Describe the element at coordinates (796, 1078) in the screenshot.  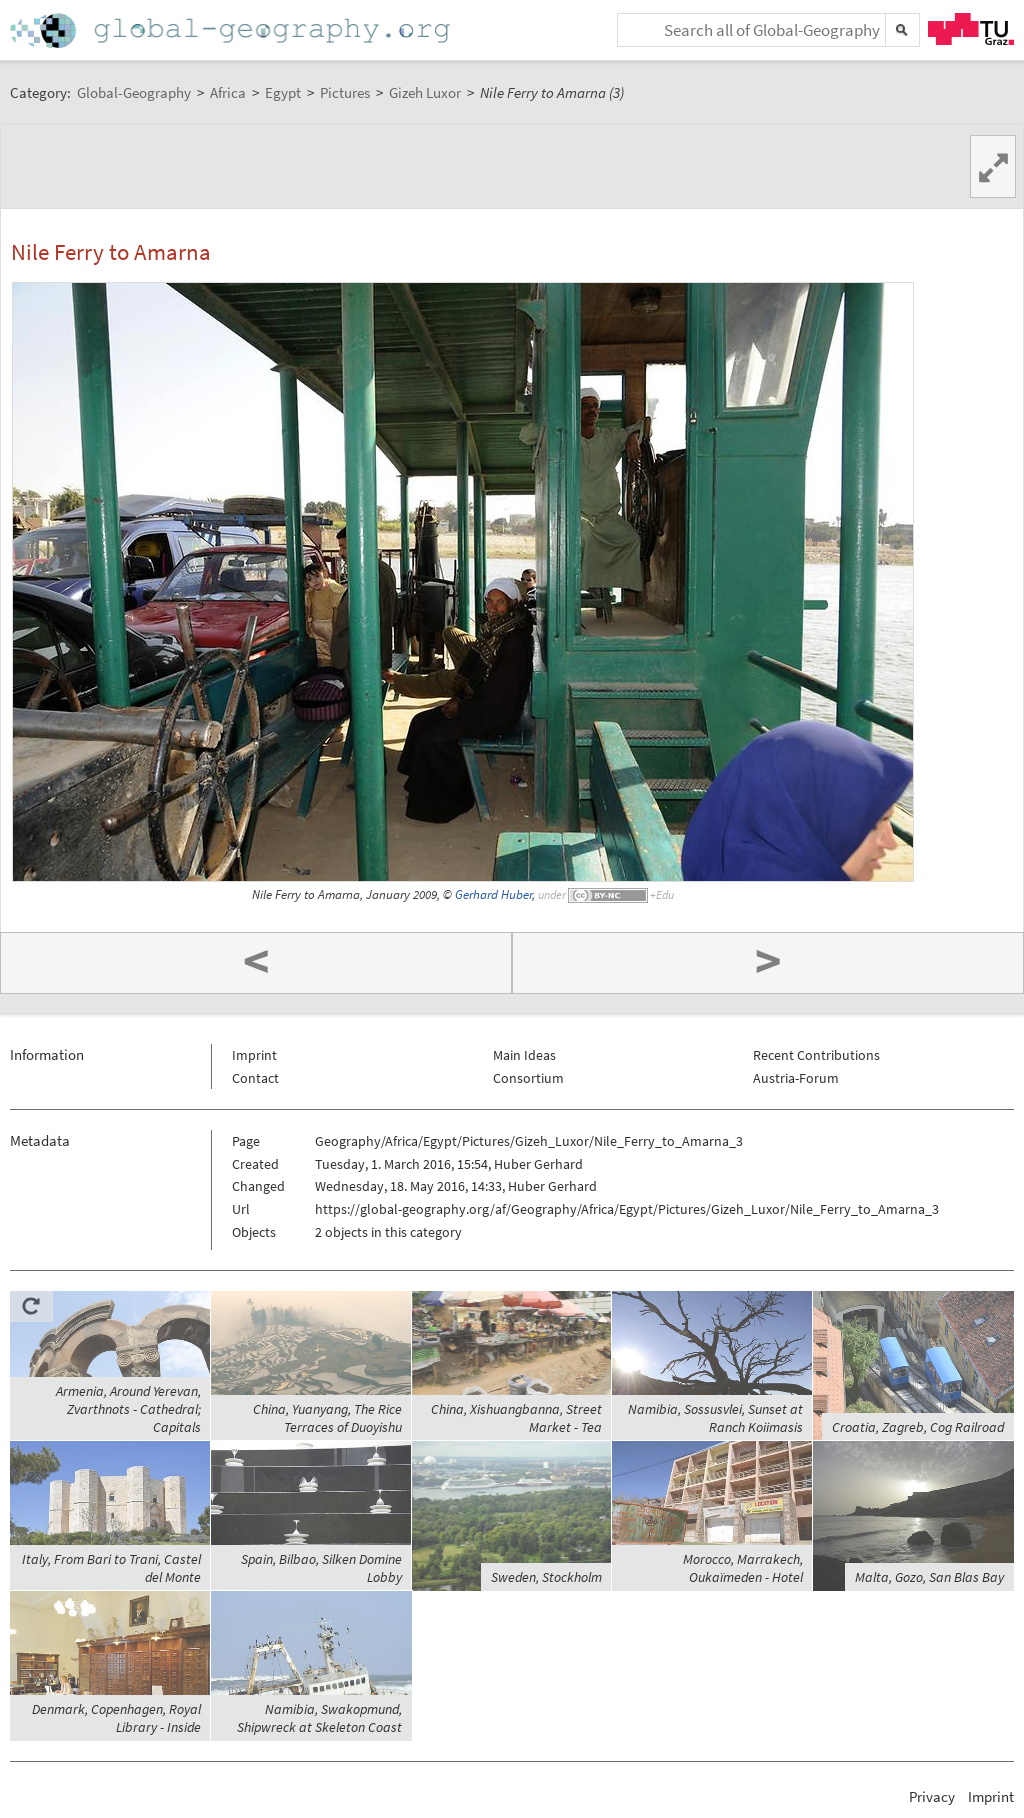
I see `Austria-Forum` at that location.